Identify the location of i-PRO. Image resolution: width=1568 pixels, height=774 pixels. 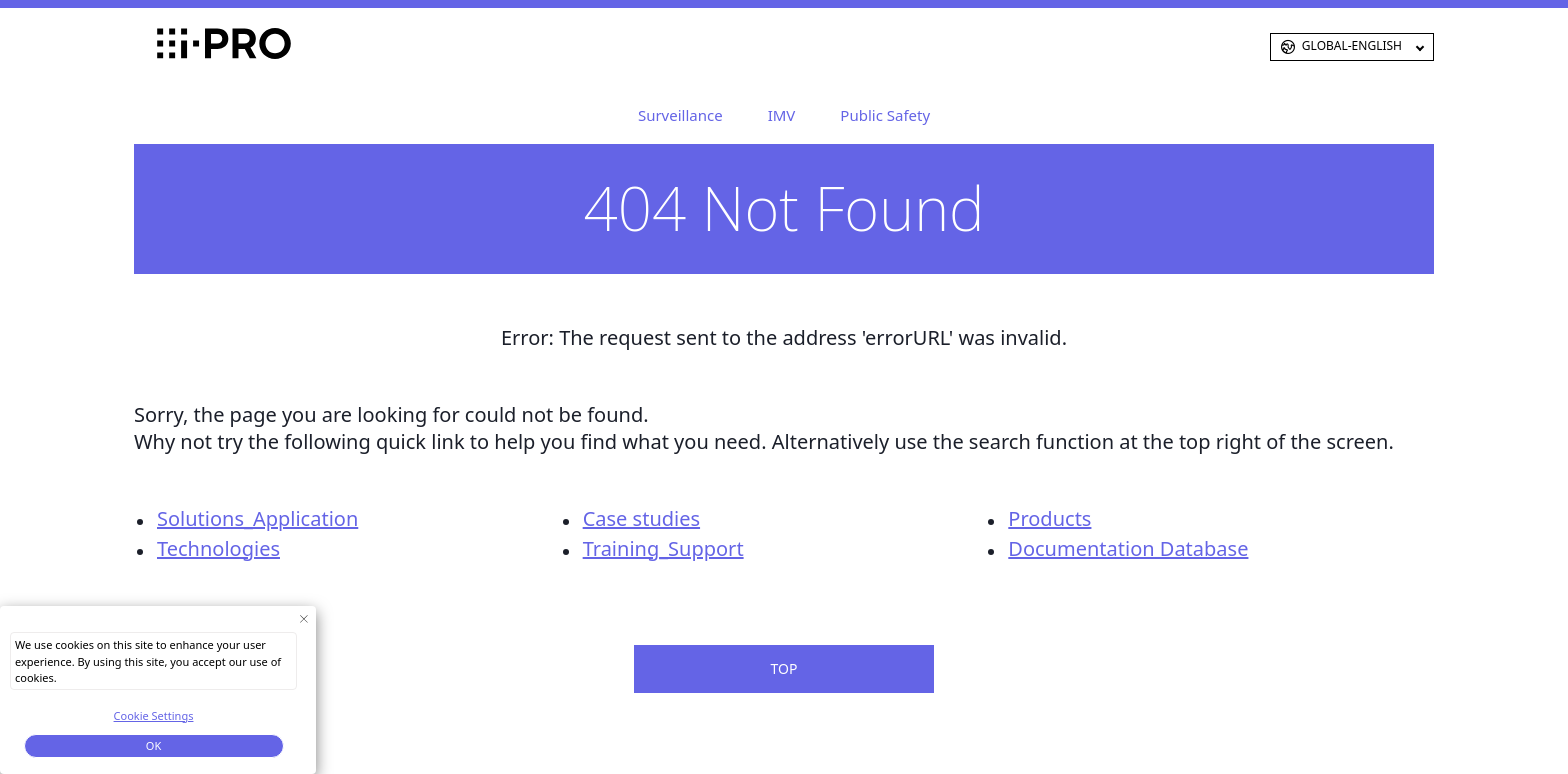
(189, 47).